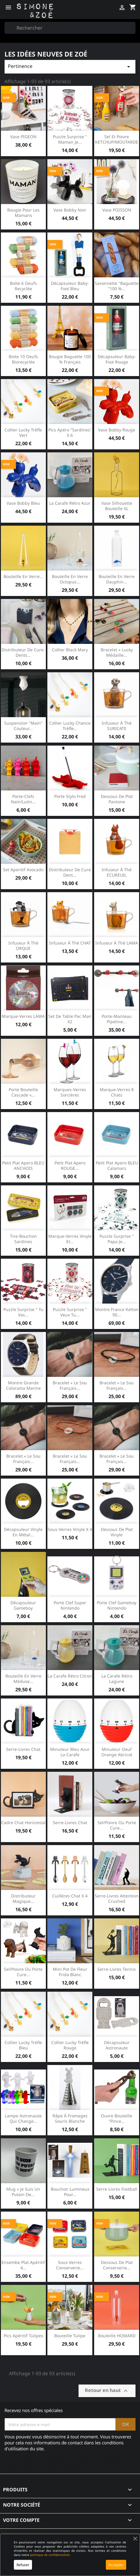  Describe the element at coordinates (70, 2191) in the screenshot. I see `Bouchon lumineux pour...` at that location.